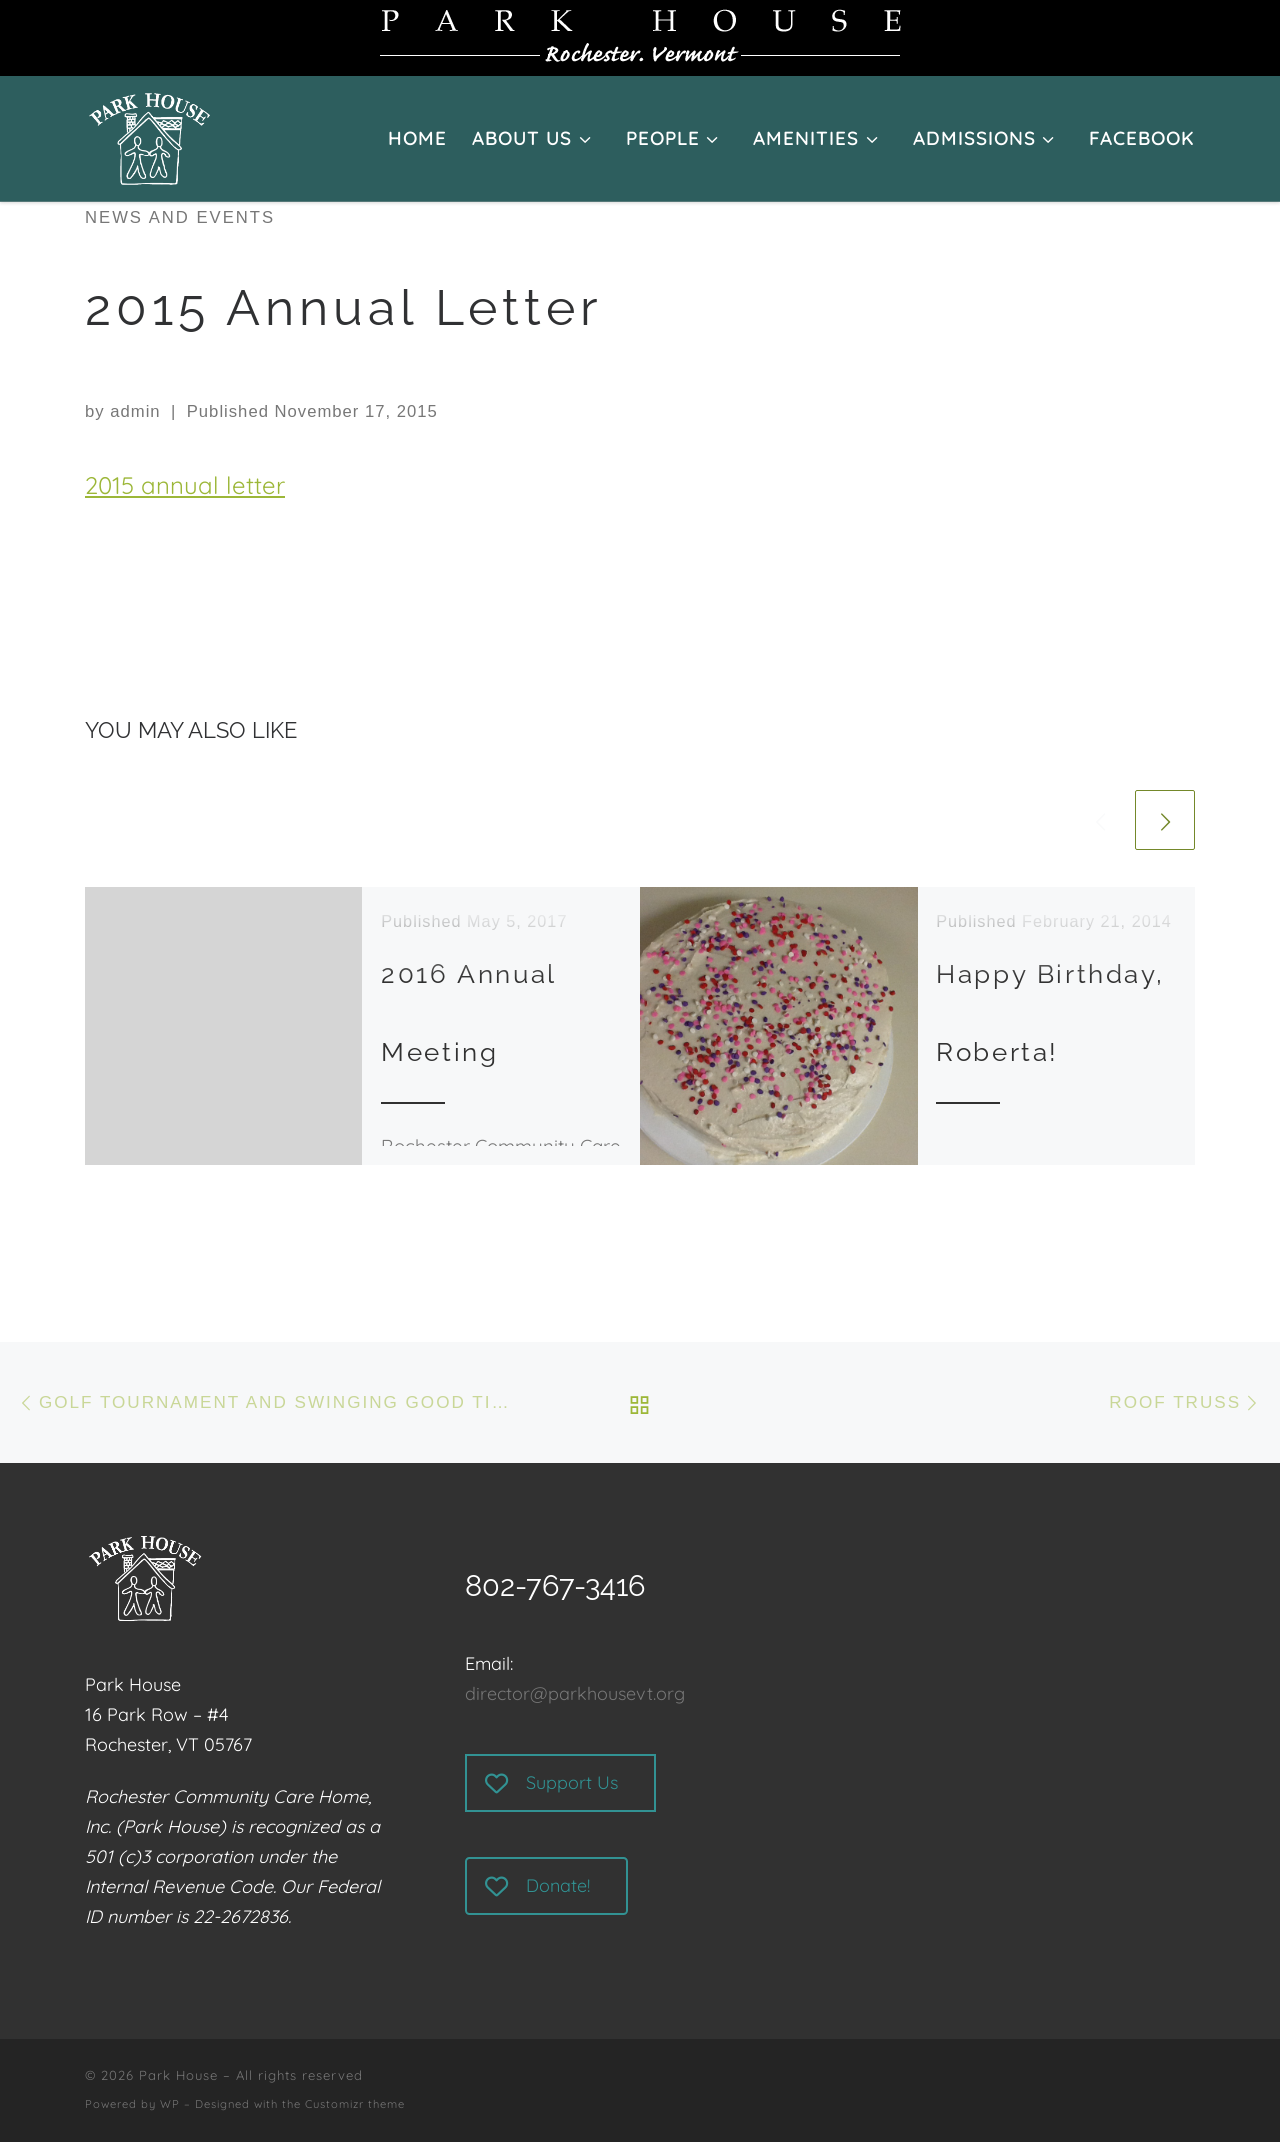  What do you see at coordinates (170, 2104) in the screenshot?
I see `WP` at bounding box center [170, 2104].